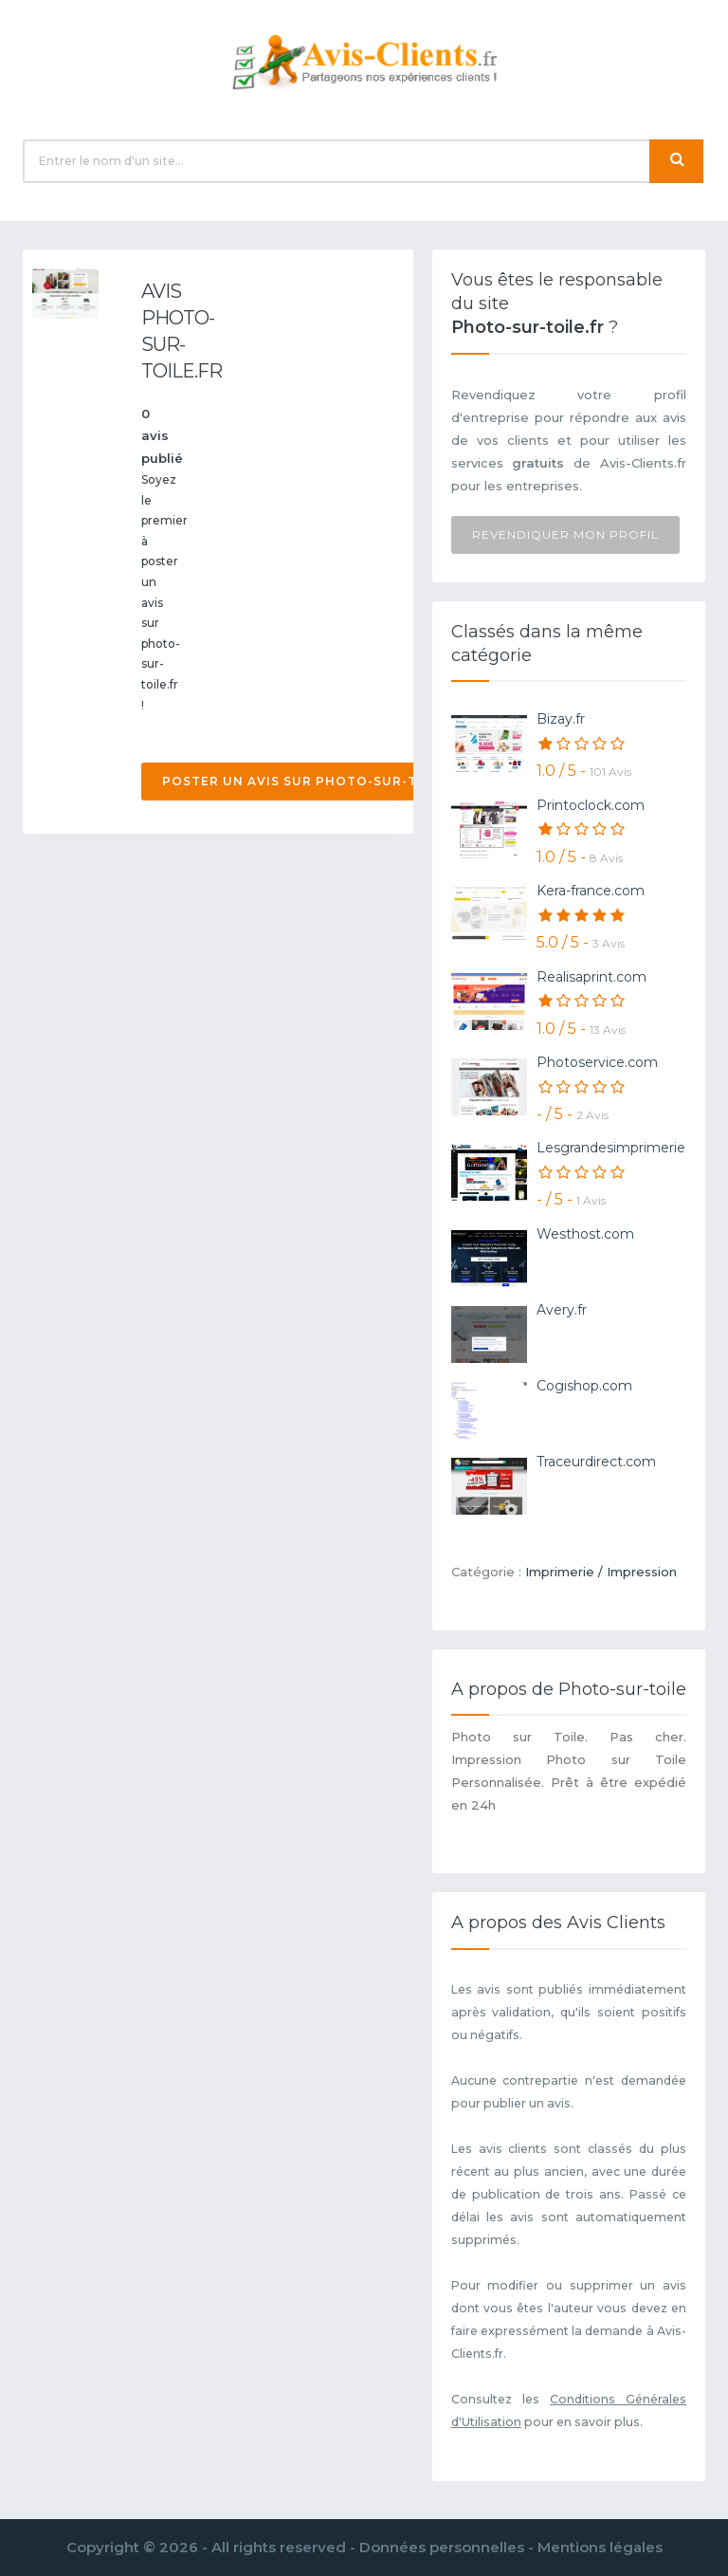 This screenshot has height=2576, width=728. What do you see at coordinates (600, 2547) in the screenshot?
I see `Mentions légales` at bounding box center [600, 2547].